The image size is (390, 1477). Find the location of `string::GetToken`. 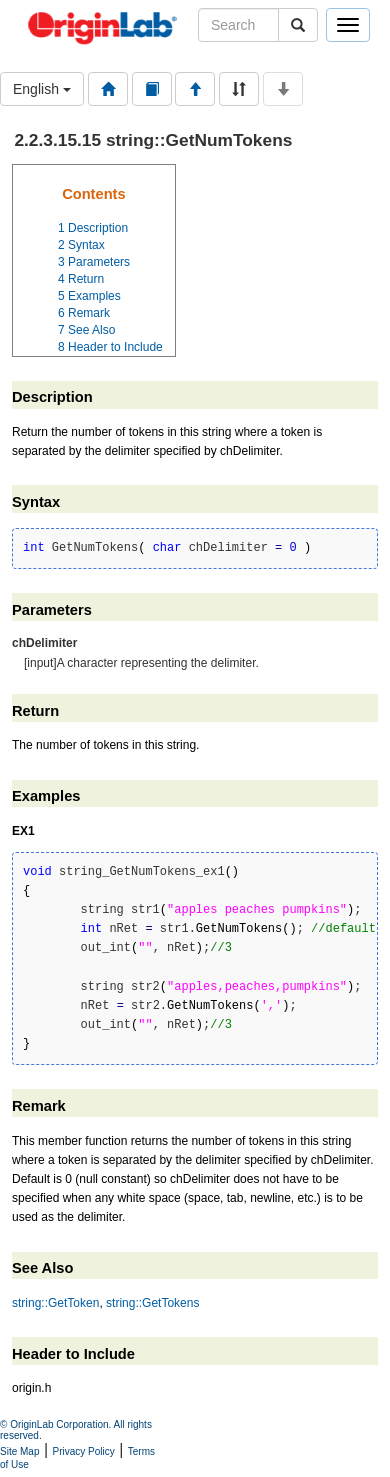

string::GetToken is located at coordinates (55, 1303).